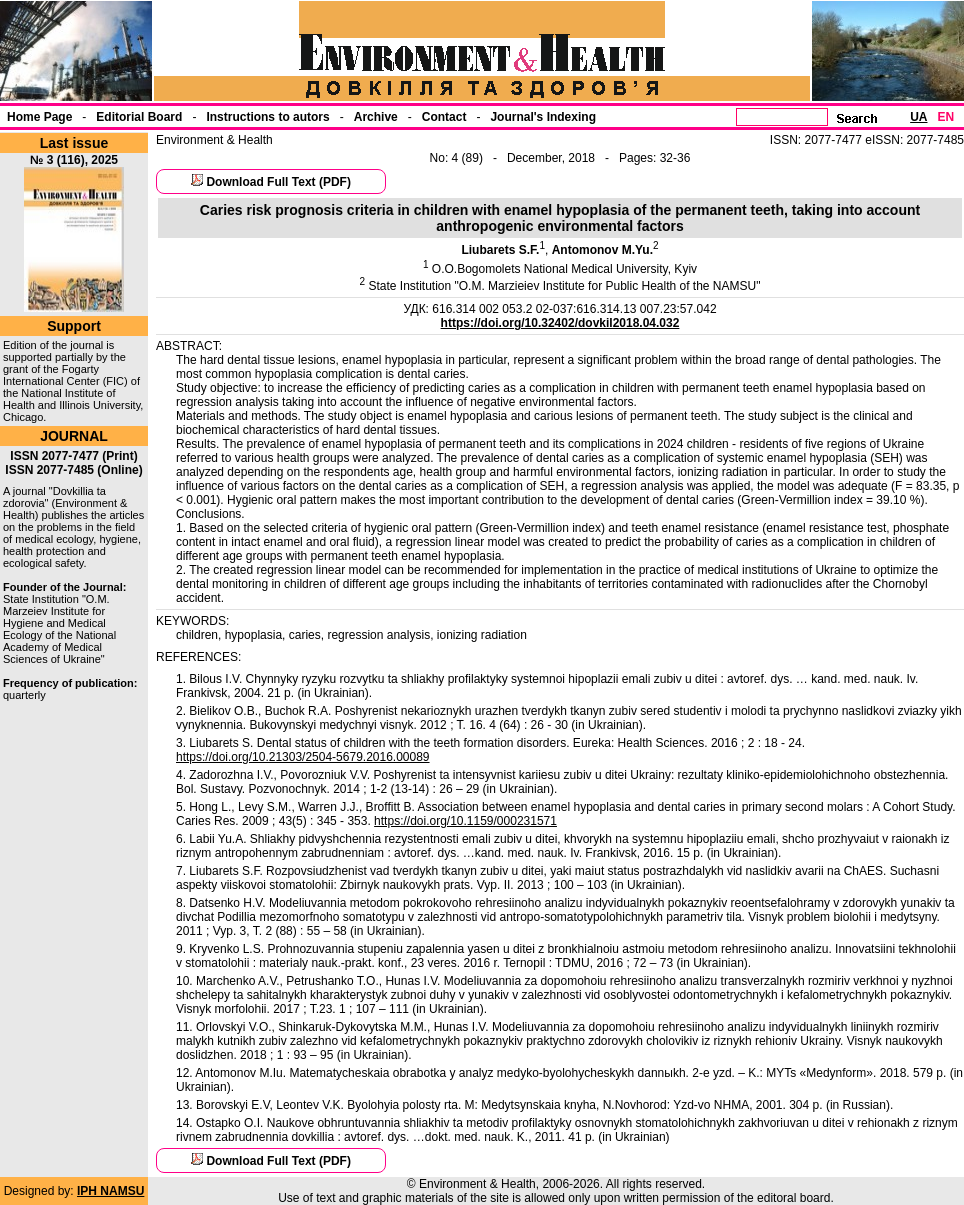  Describe the element at coordinates (278, 182) in the screenshot. I see `Download Full Text (PDF)` at that location.